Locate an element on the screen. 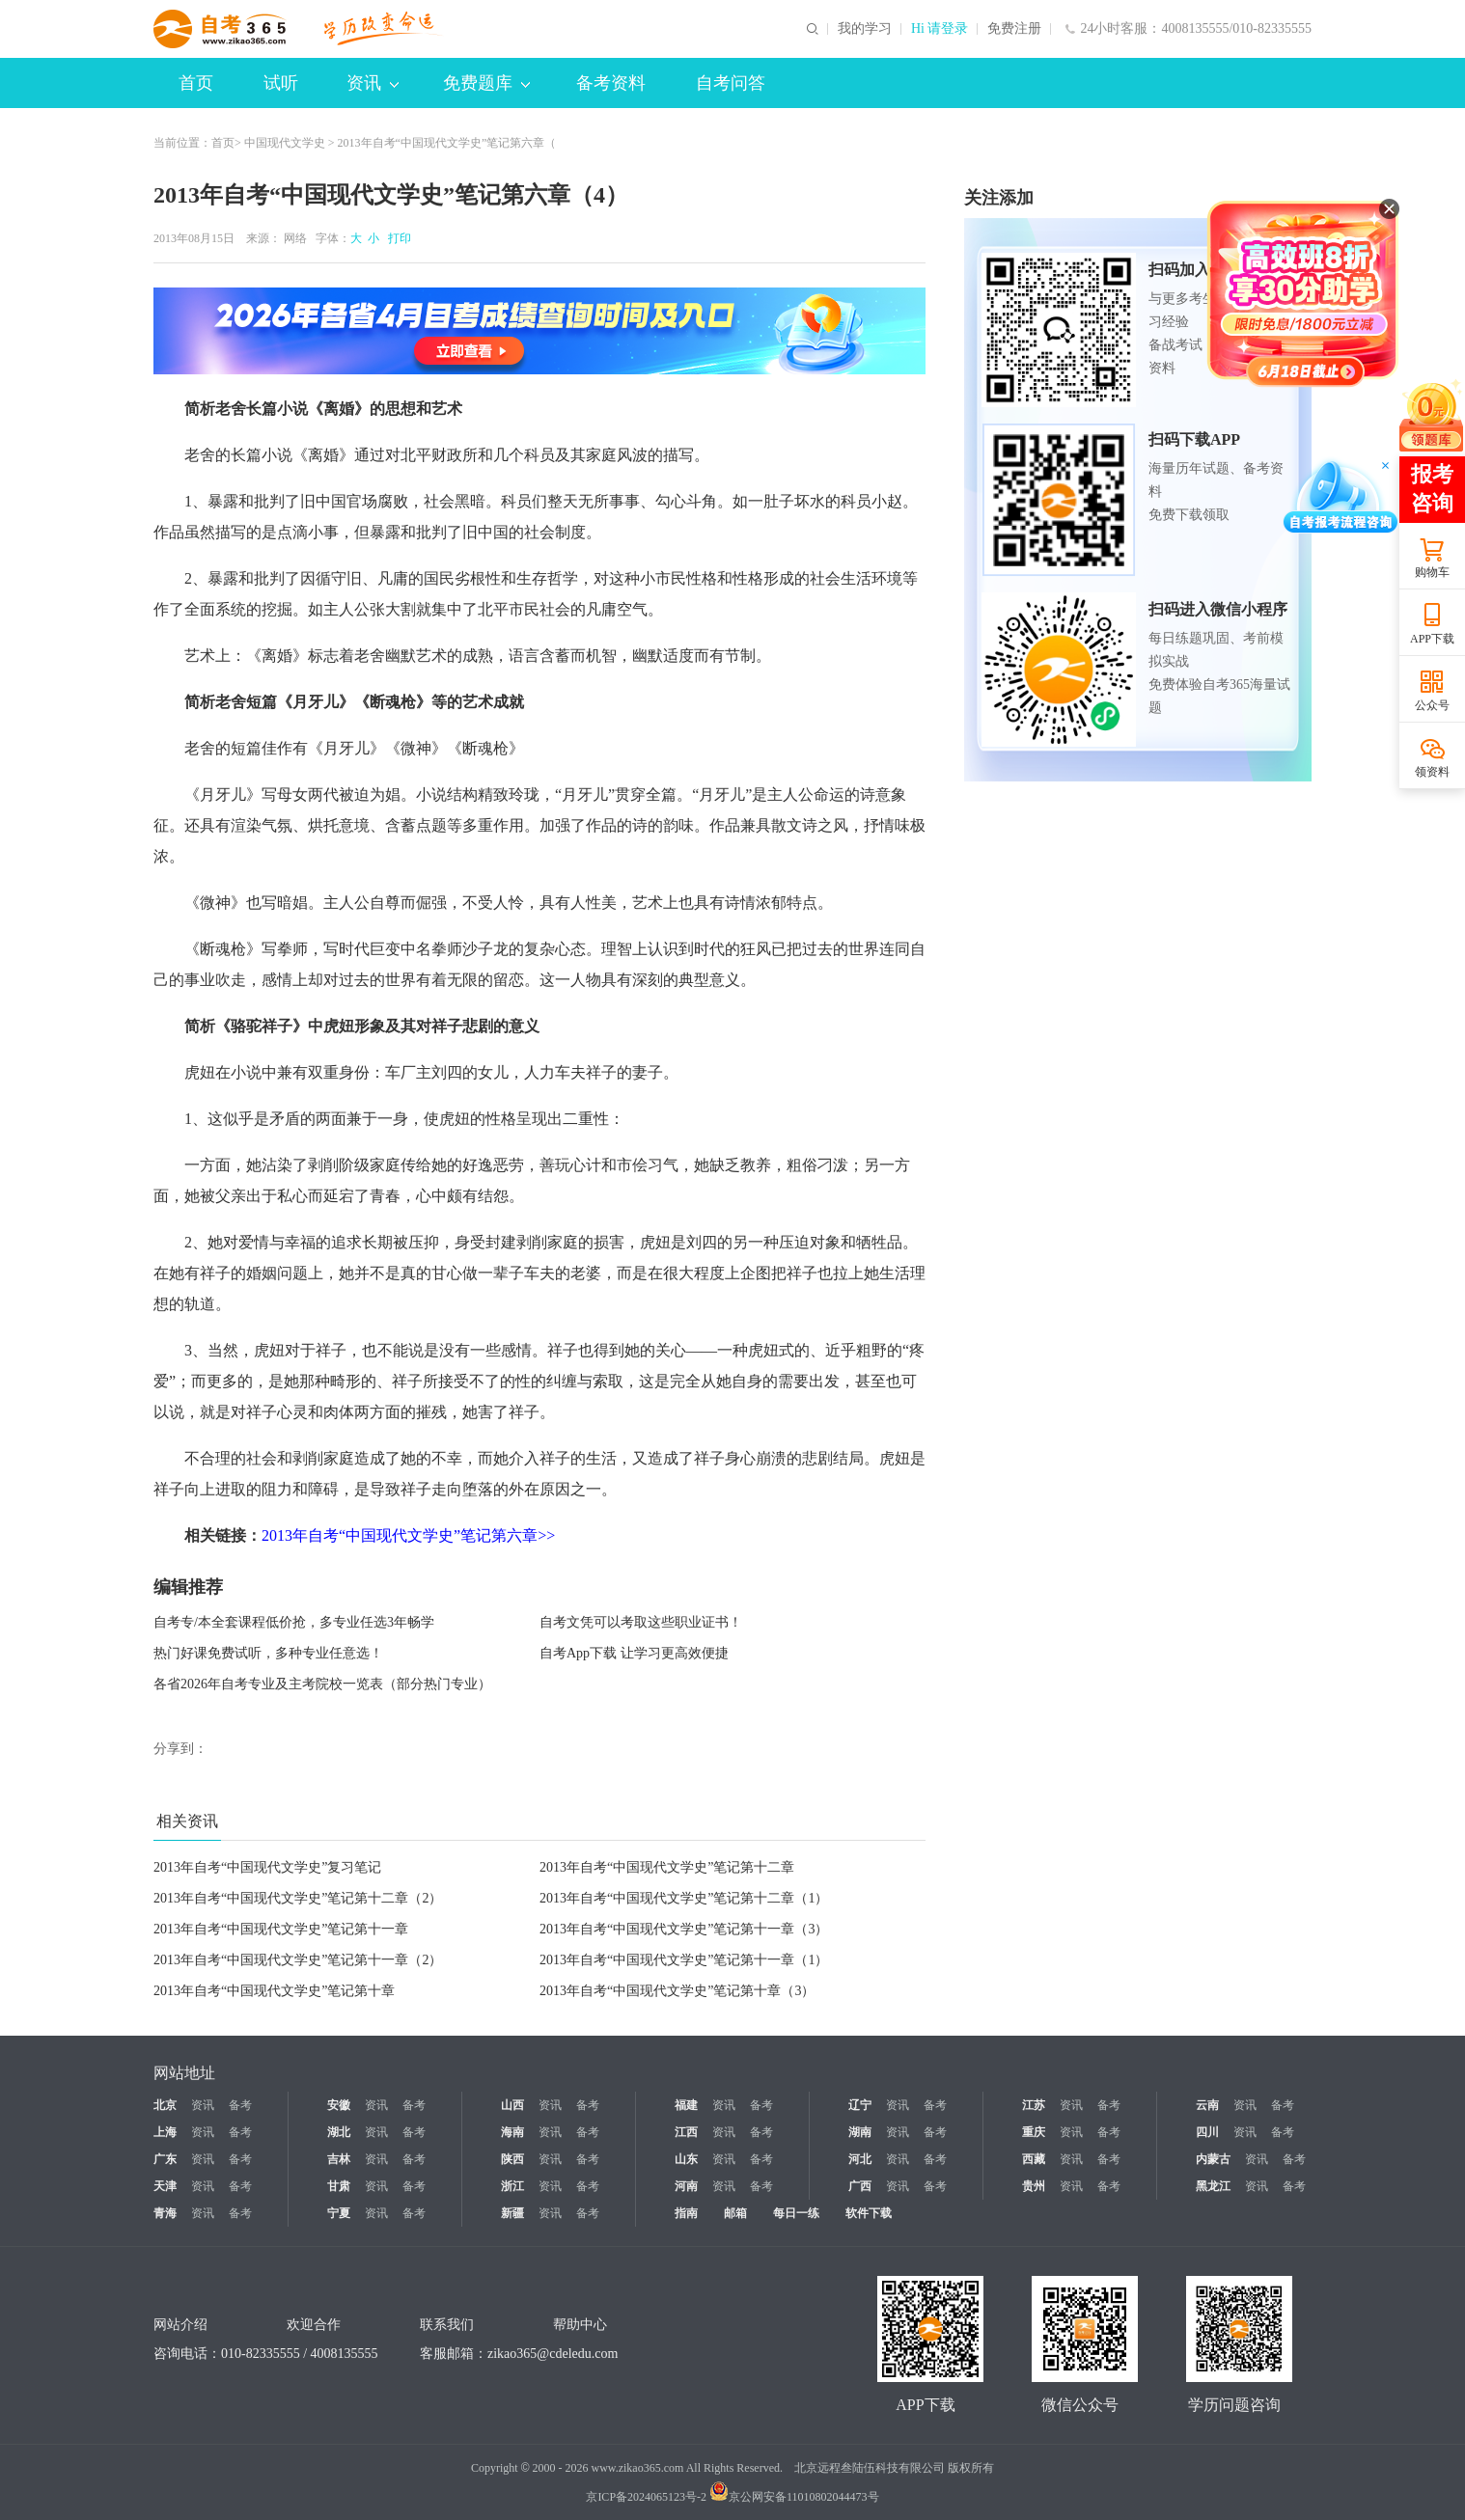 This screenshot has width=1465, height=2520. 甘肃 is located at coordinates (338, 2186).